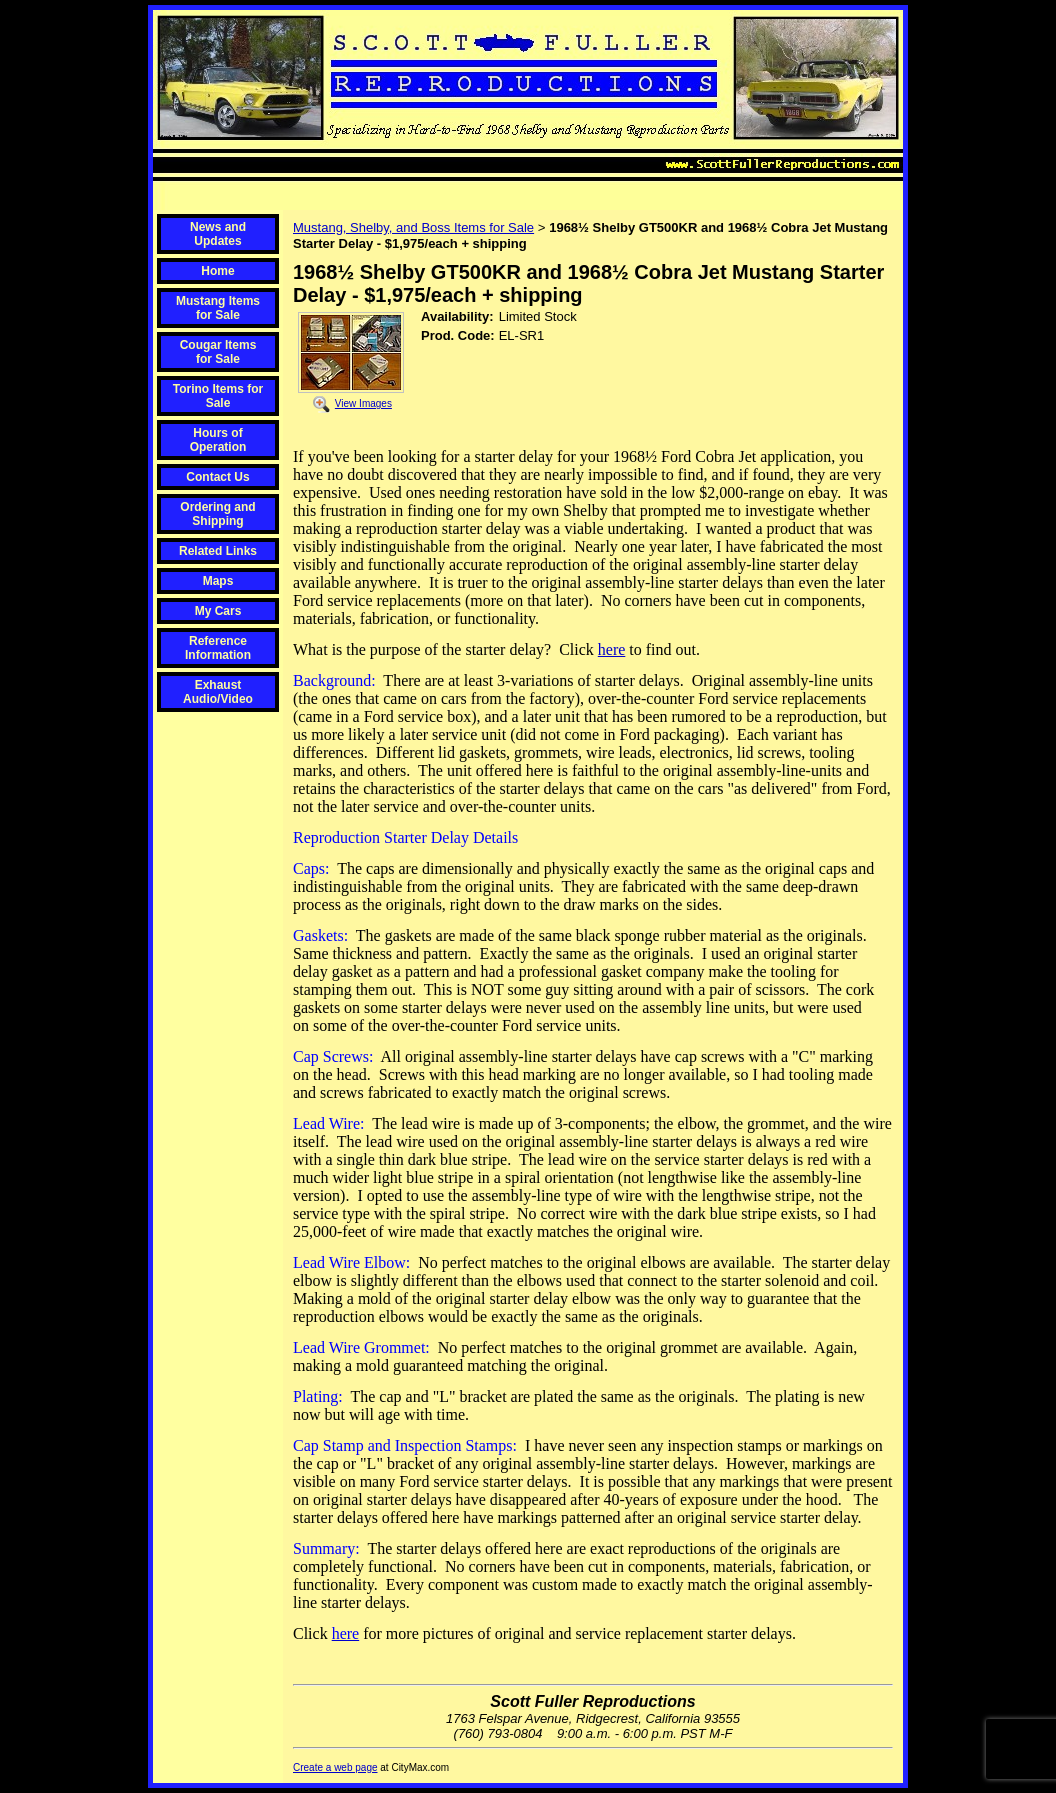 The image size is (1056, 1793). I want to click on Exhaust Audio/Video, so click(218, 692).